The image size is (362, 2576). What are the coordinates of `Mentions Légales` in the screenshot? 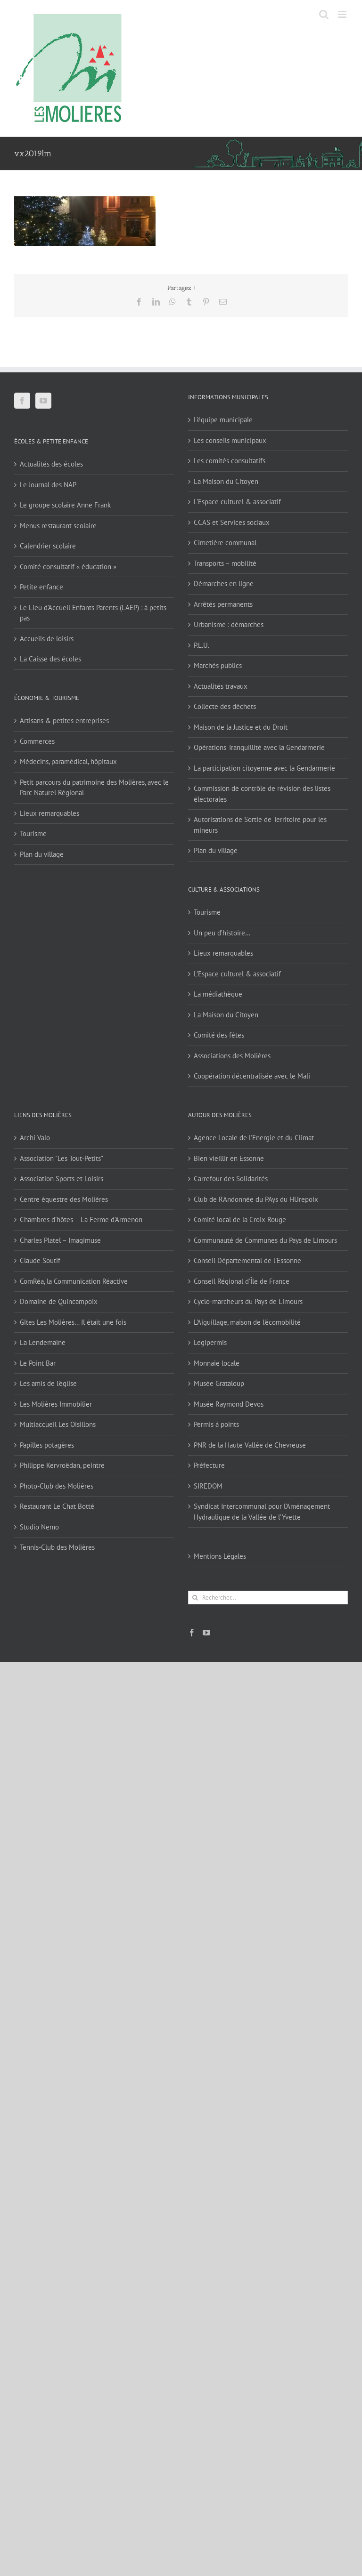 It's located at (220, 1556).